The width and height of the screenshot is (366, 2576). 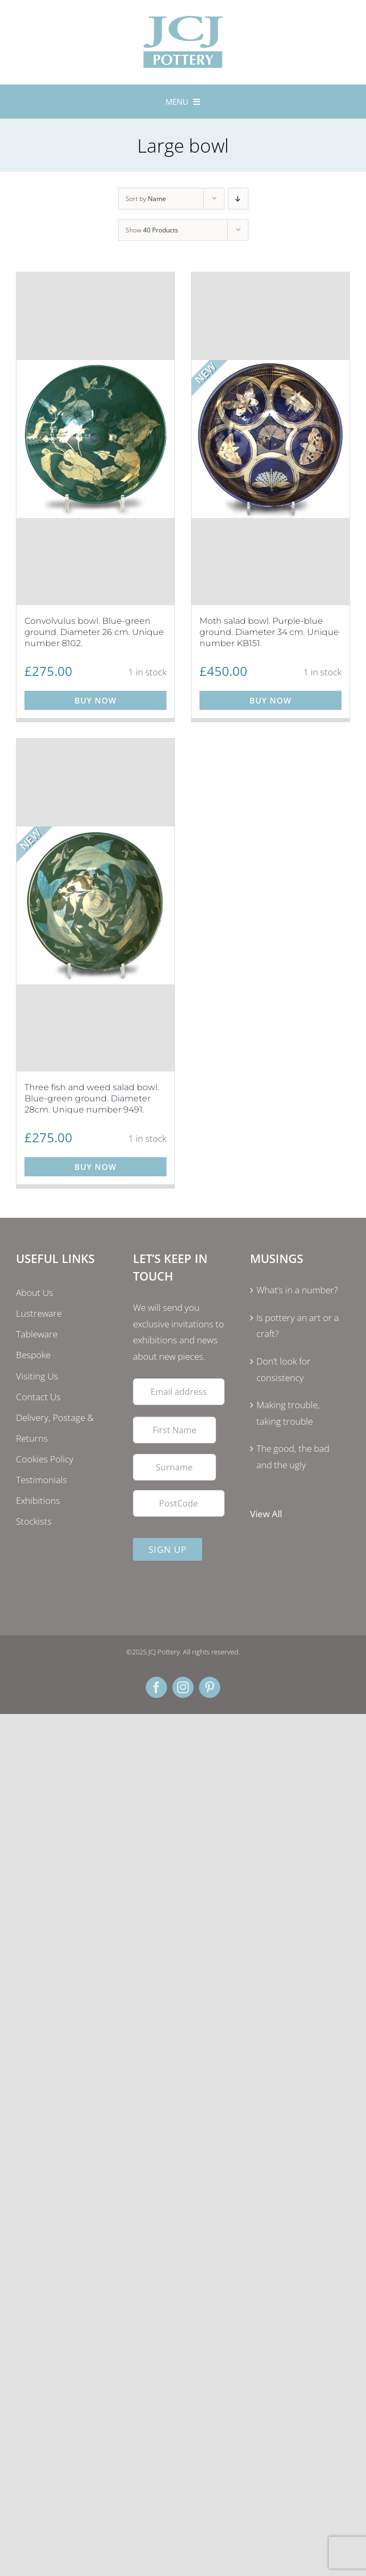 I want to click on Buy Now [Add to basket: “Moth salad bowl. Purple-blue ground. Diameter 34 cm. Unique number KB151.”], so click(x=270, y=700).